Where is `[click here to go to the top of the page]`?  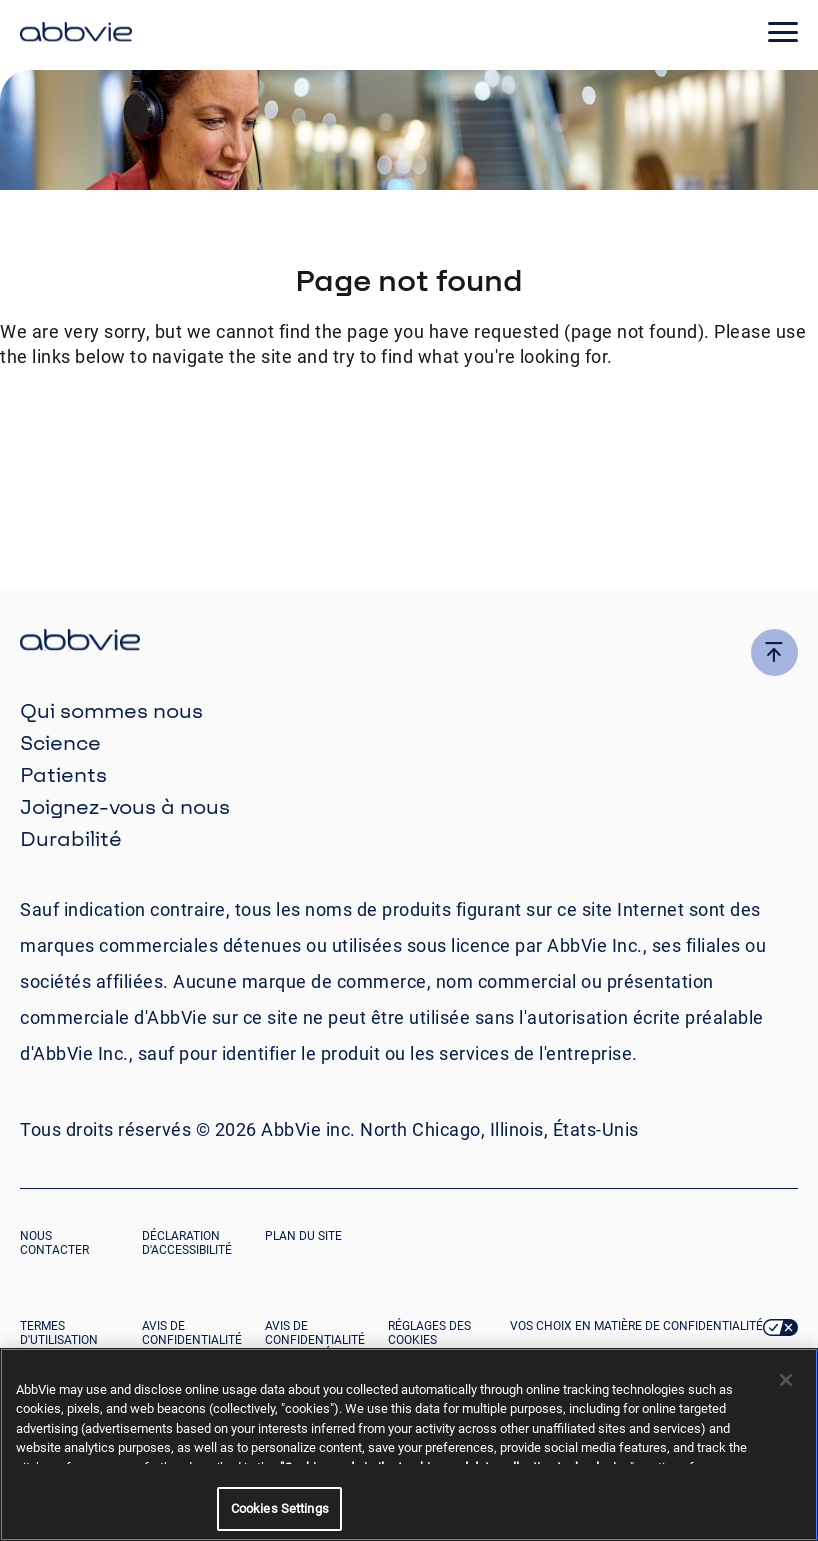 [click here to go to the top of the page] is located at coordinates (774, 652).